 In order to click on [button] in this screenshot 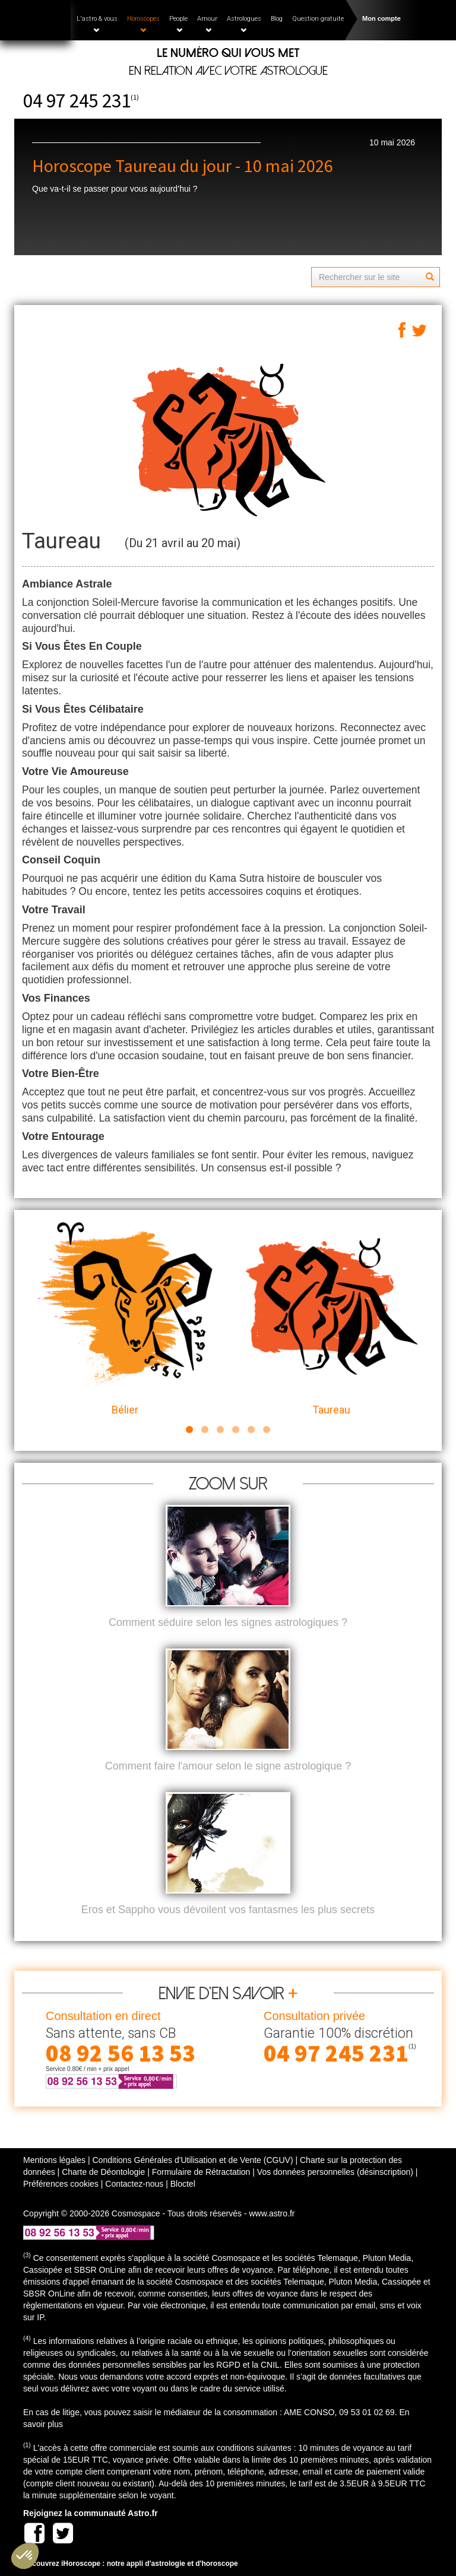, I will do `click(25, 2556)`.